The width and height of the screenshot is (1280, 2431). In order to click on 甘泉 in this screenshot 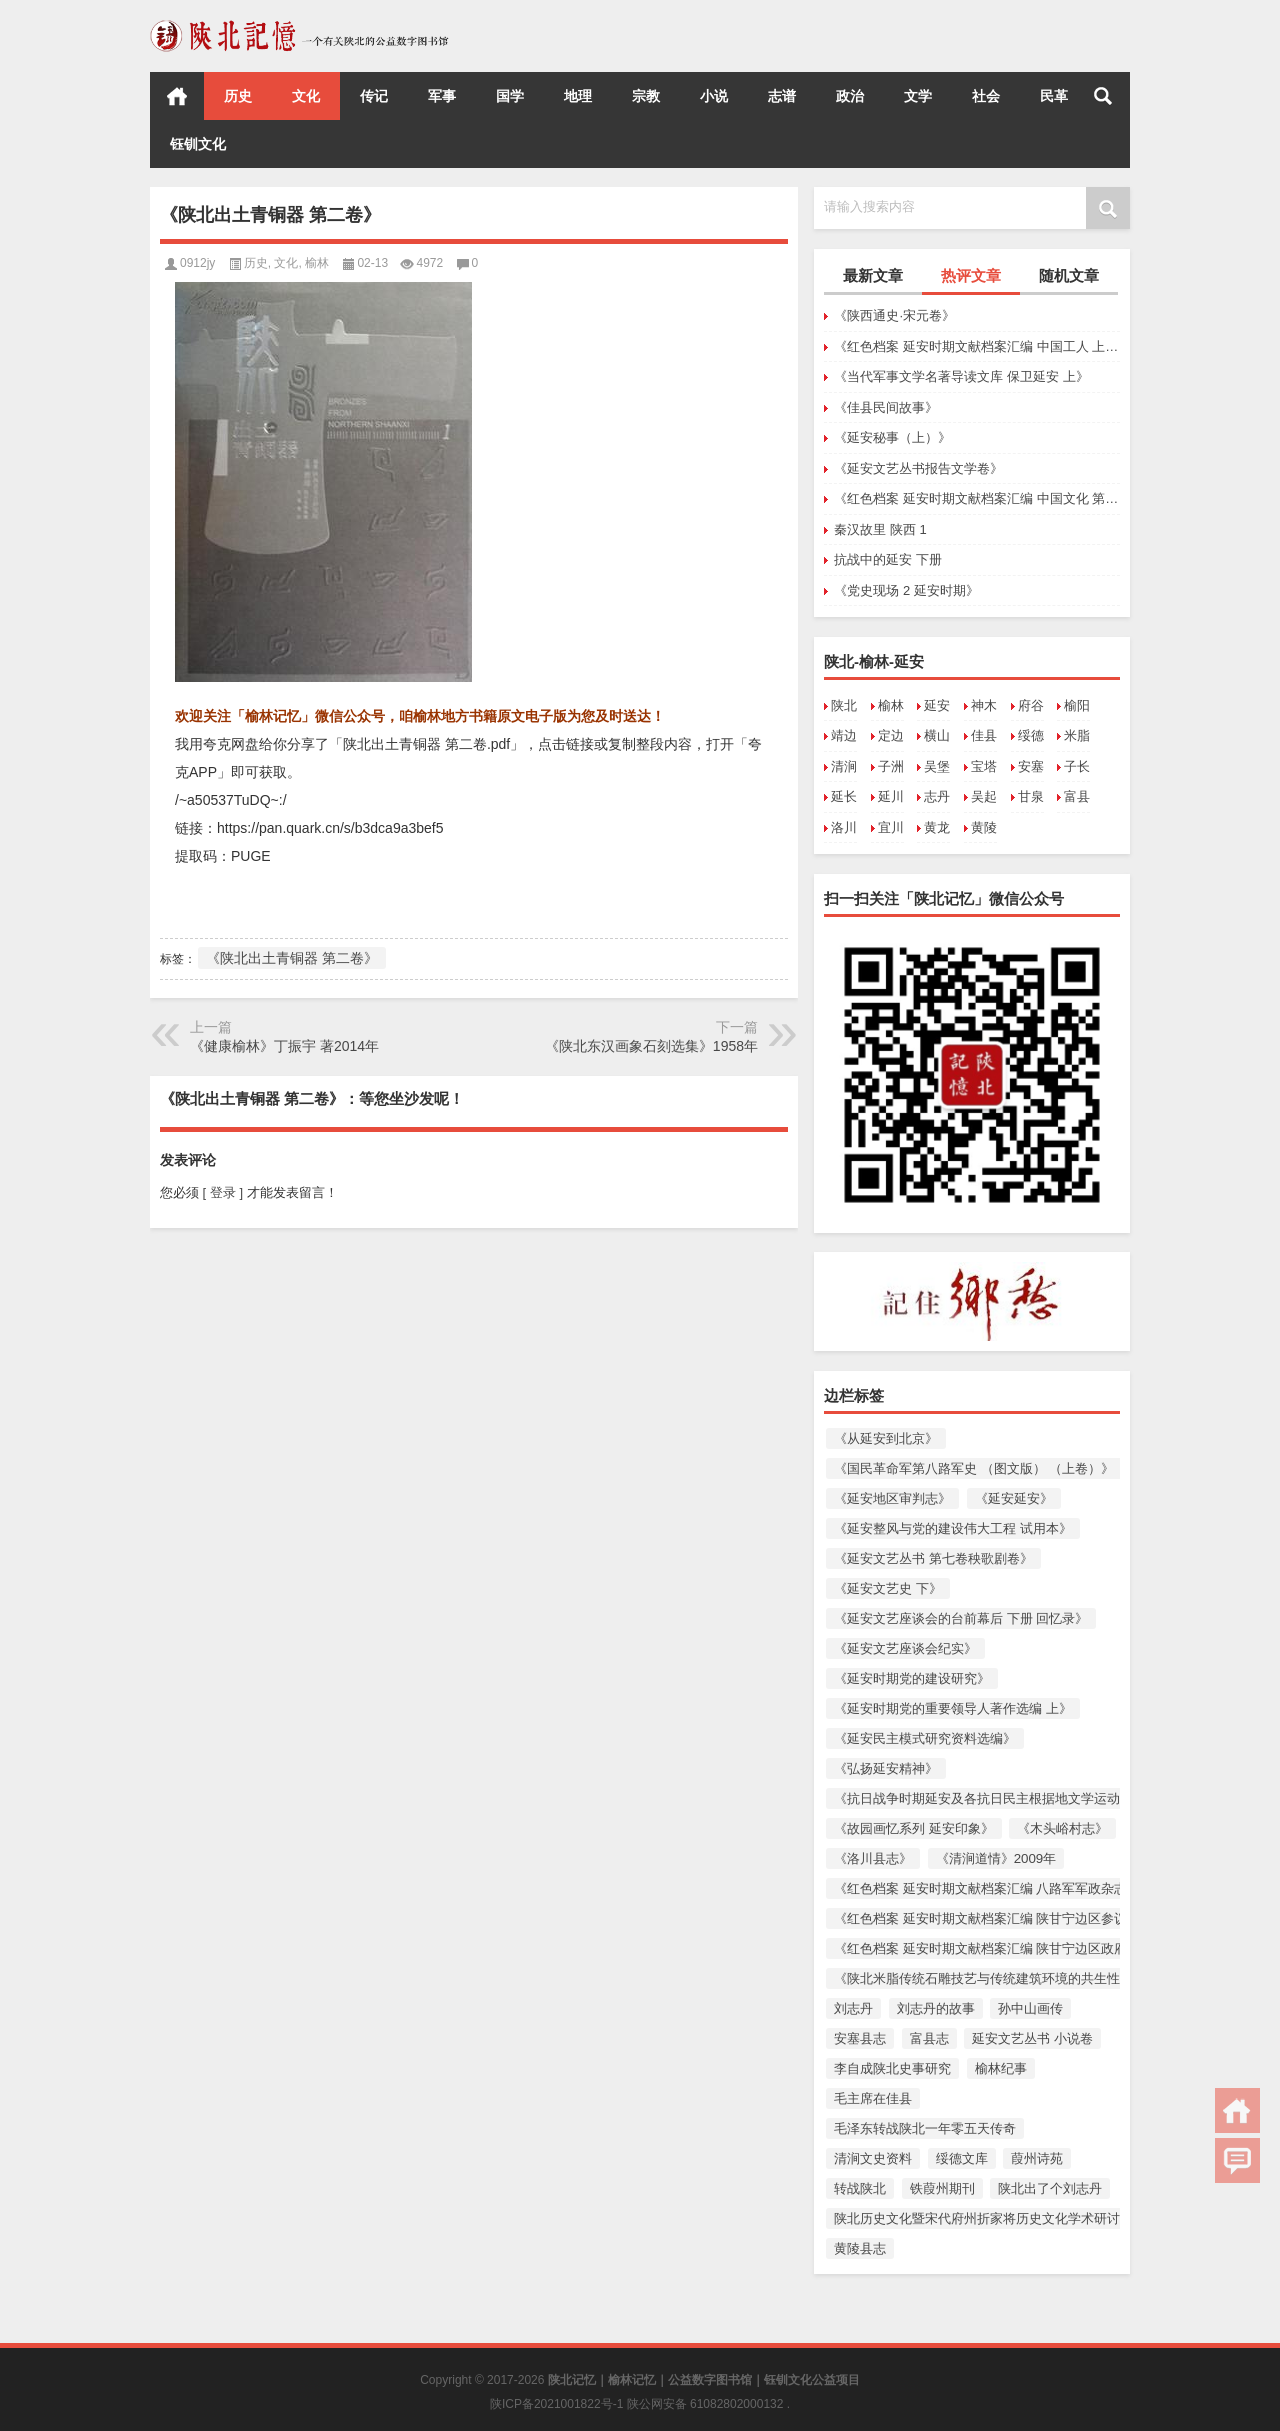, I will do `click(1031, 796)`.